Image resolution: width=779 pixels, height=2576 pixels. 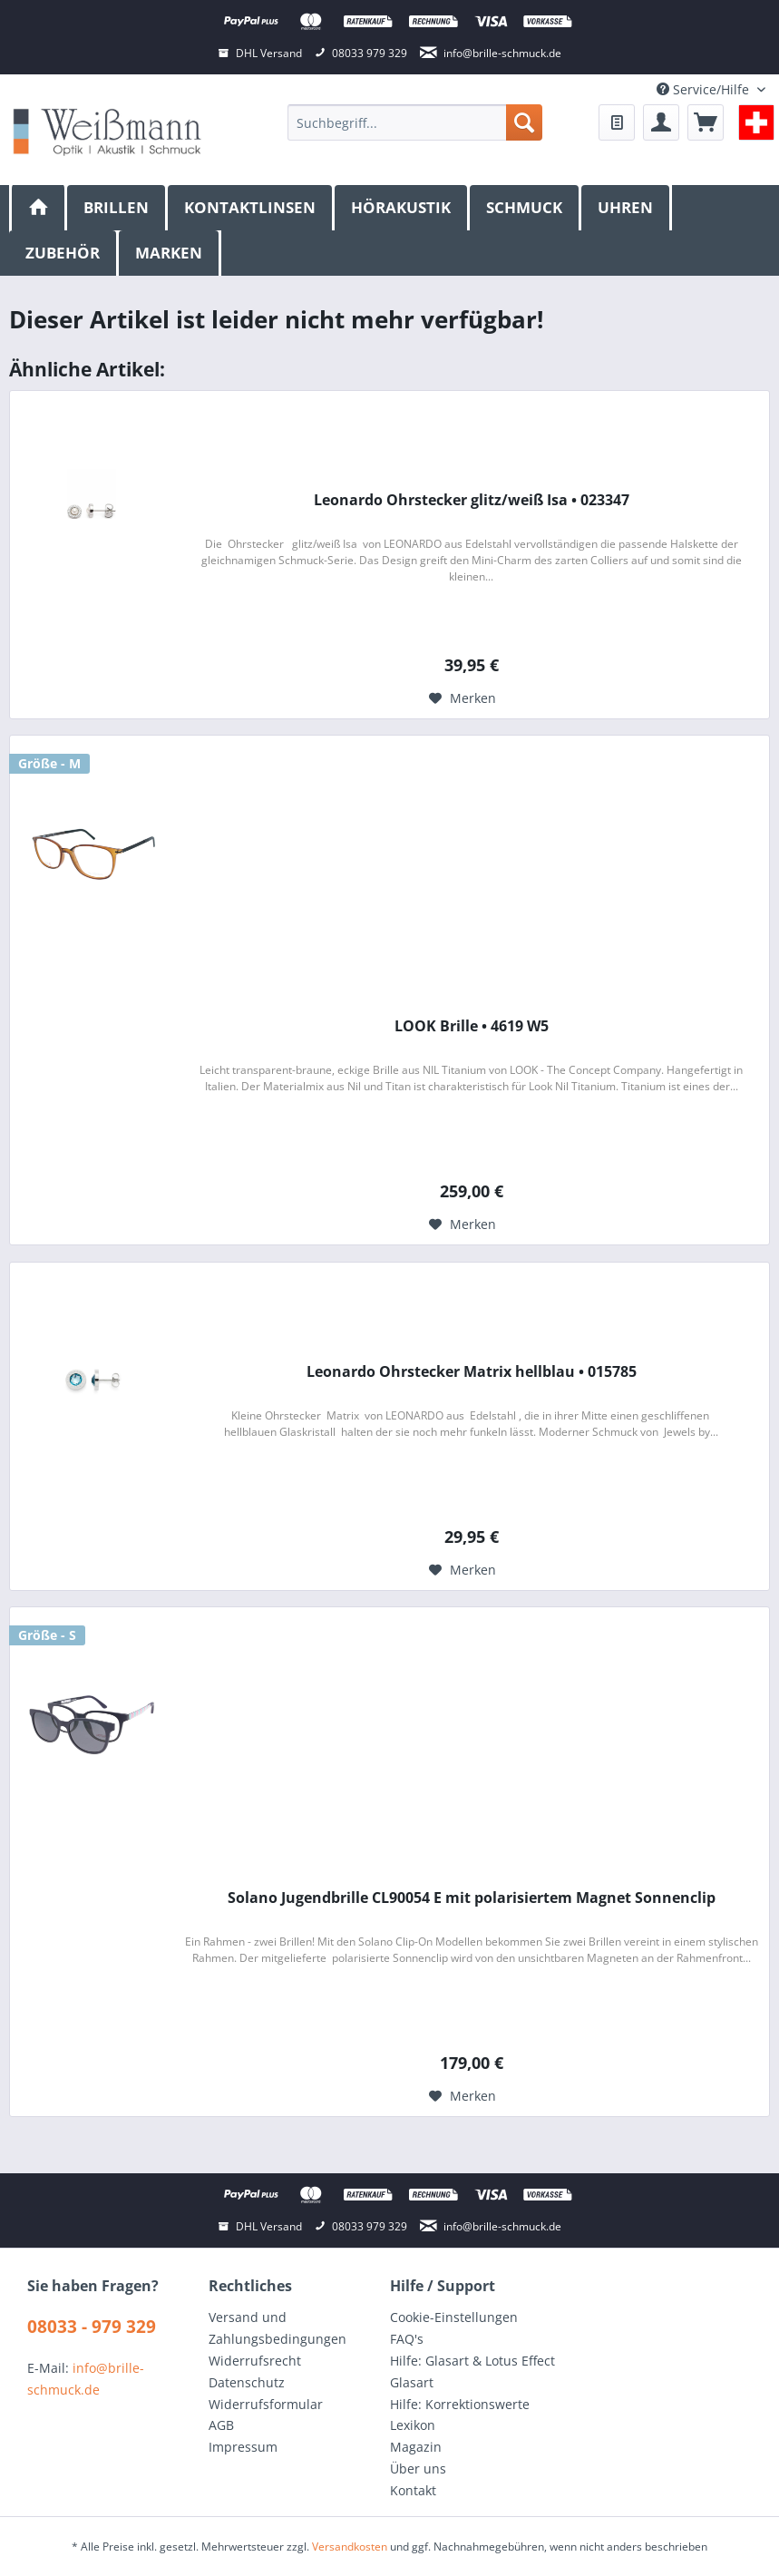 I want to click on Widerrufsformular, so click(x=266, y=2404).